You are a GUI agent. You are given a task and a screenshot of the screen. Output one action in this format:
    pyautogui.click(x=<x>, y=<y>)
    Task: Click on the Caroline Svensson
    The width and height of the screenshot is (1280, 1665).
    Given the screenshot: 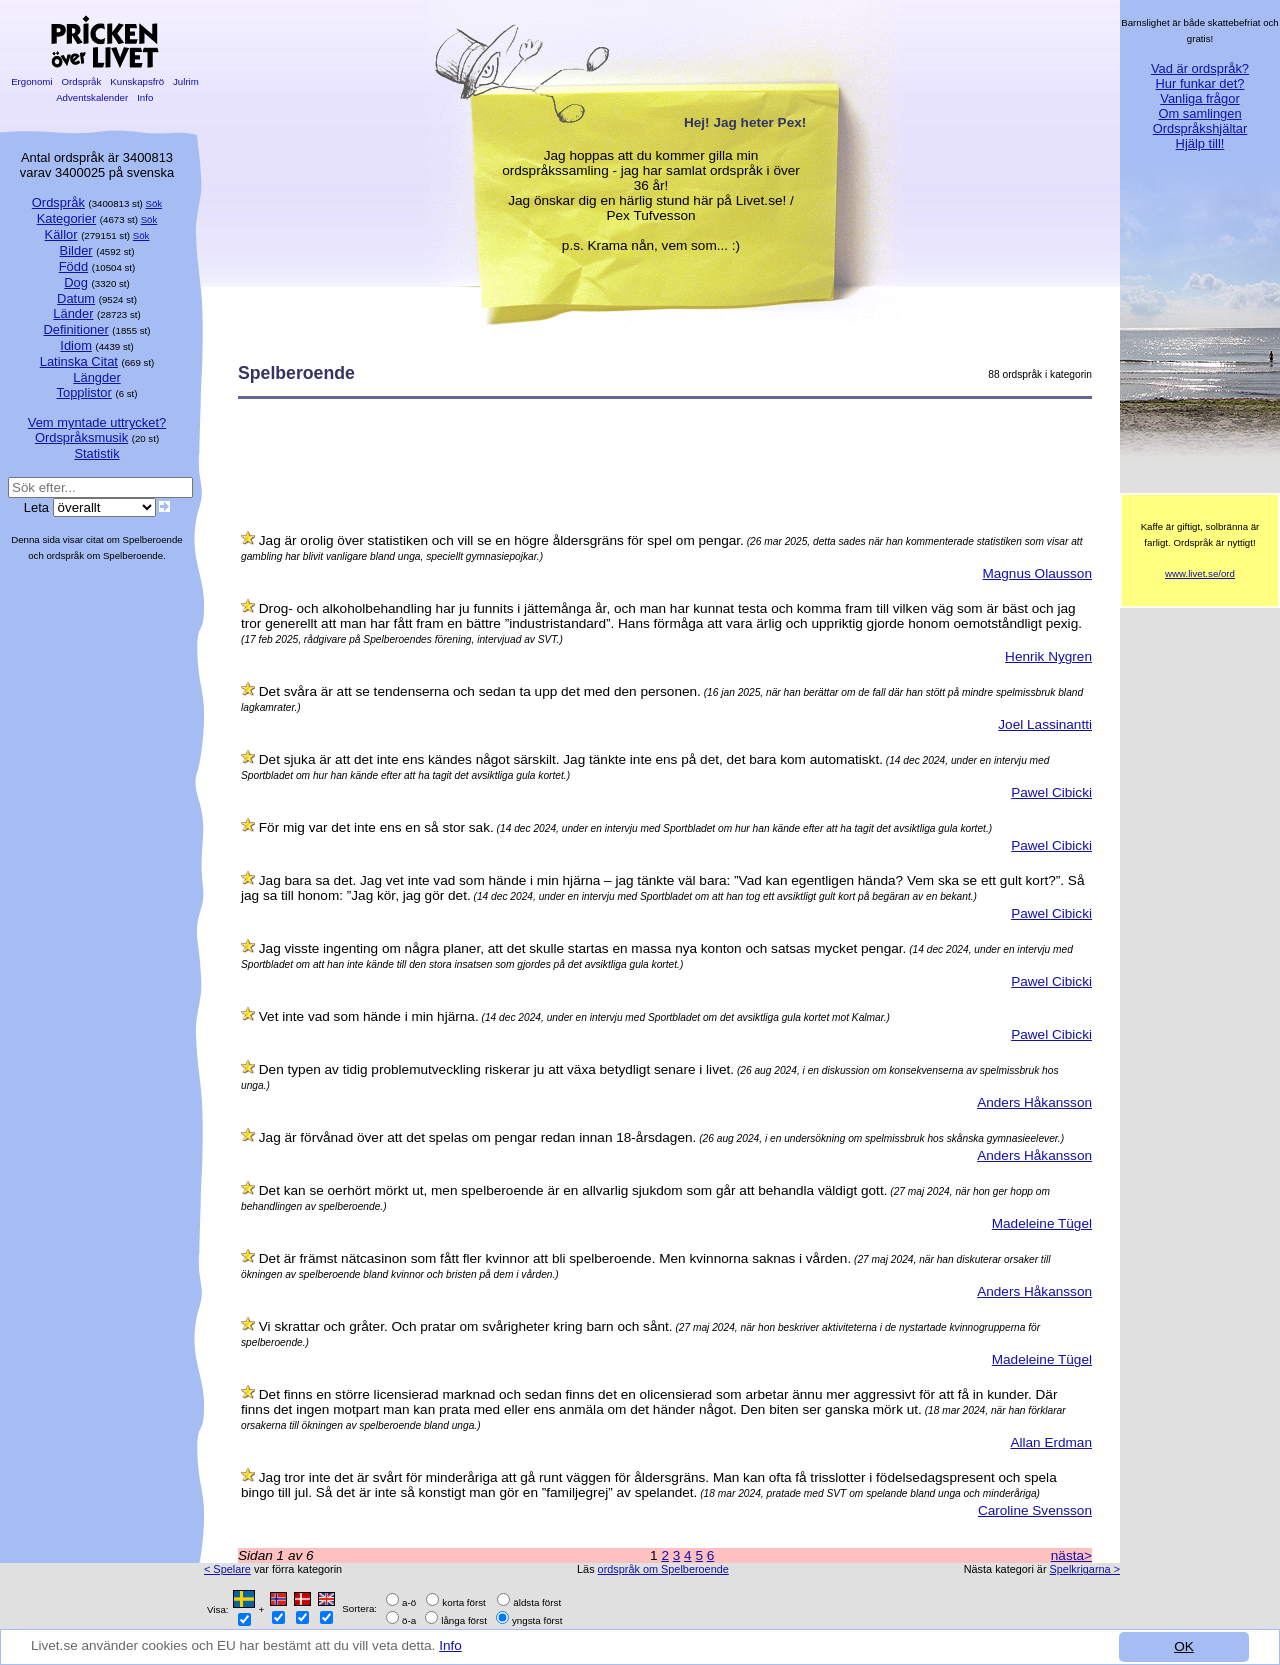 What is the action you would take?
    pyautogui.click(x=1035, y=1510)
    